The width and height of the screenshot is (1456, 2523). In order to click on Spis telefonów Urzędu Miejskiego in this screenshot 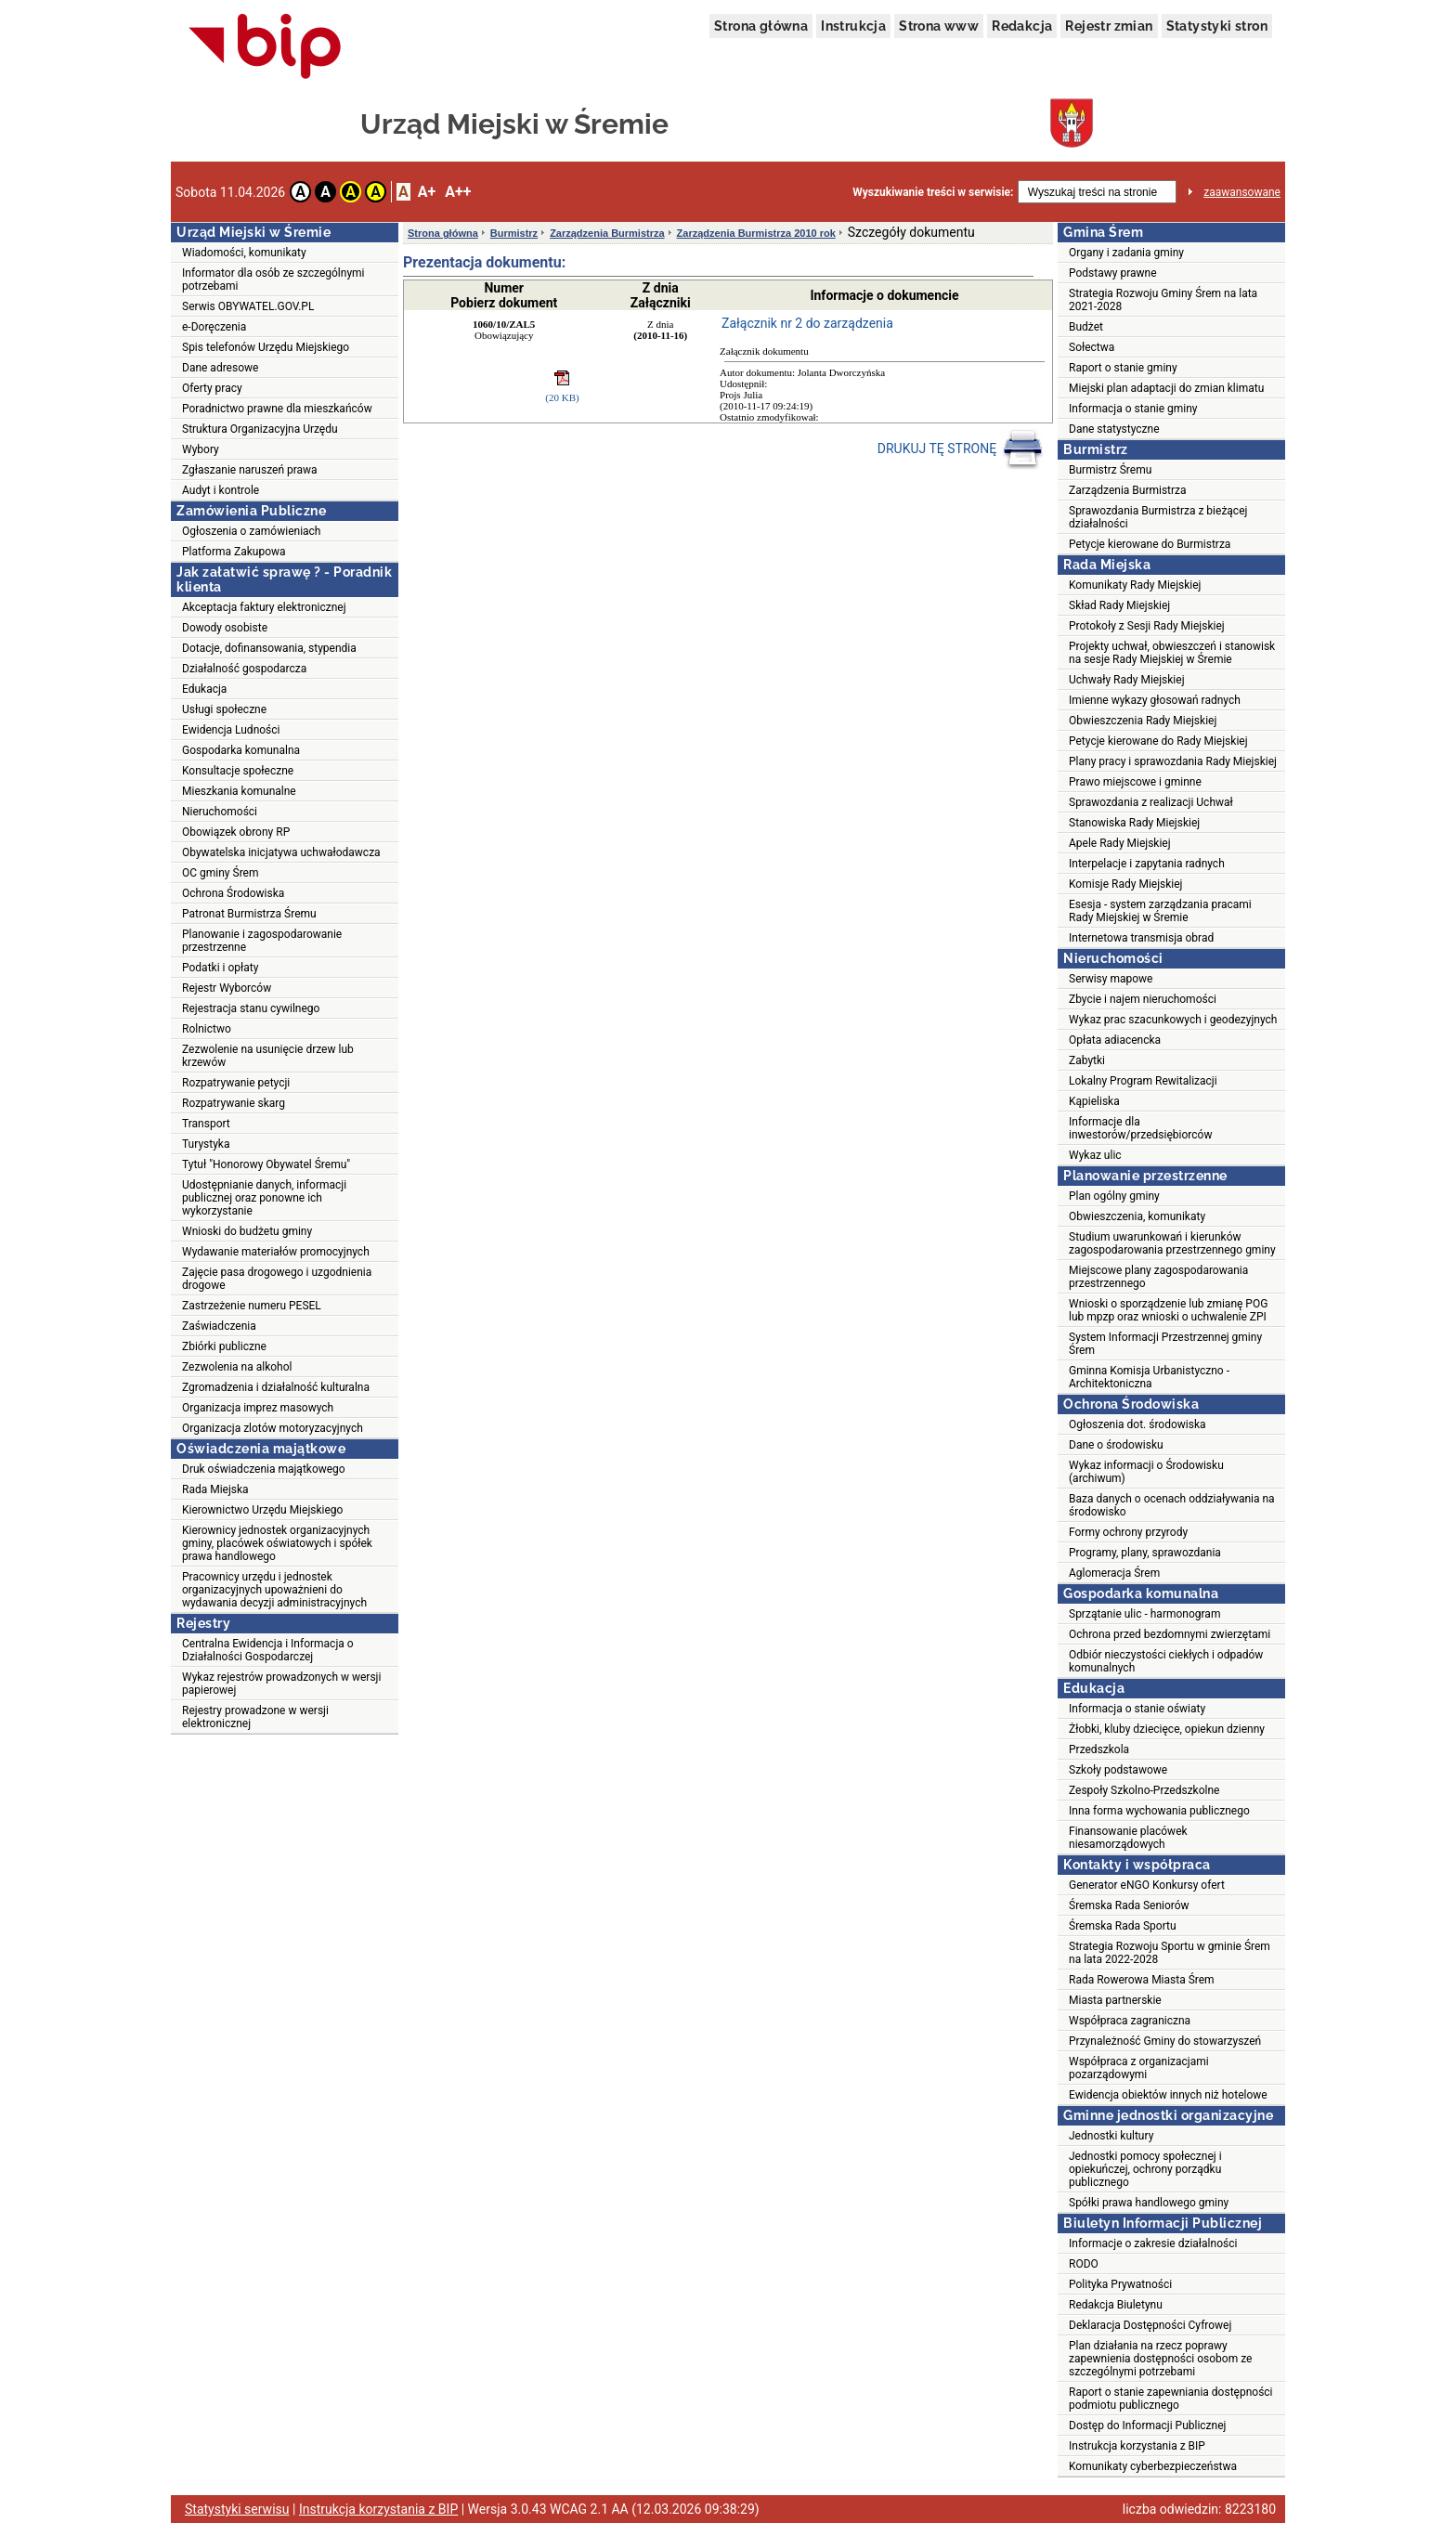, I will do `click(265, 347)`.